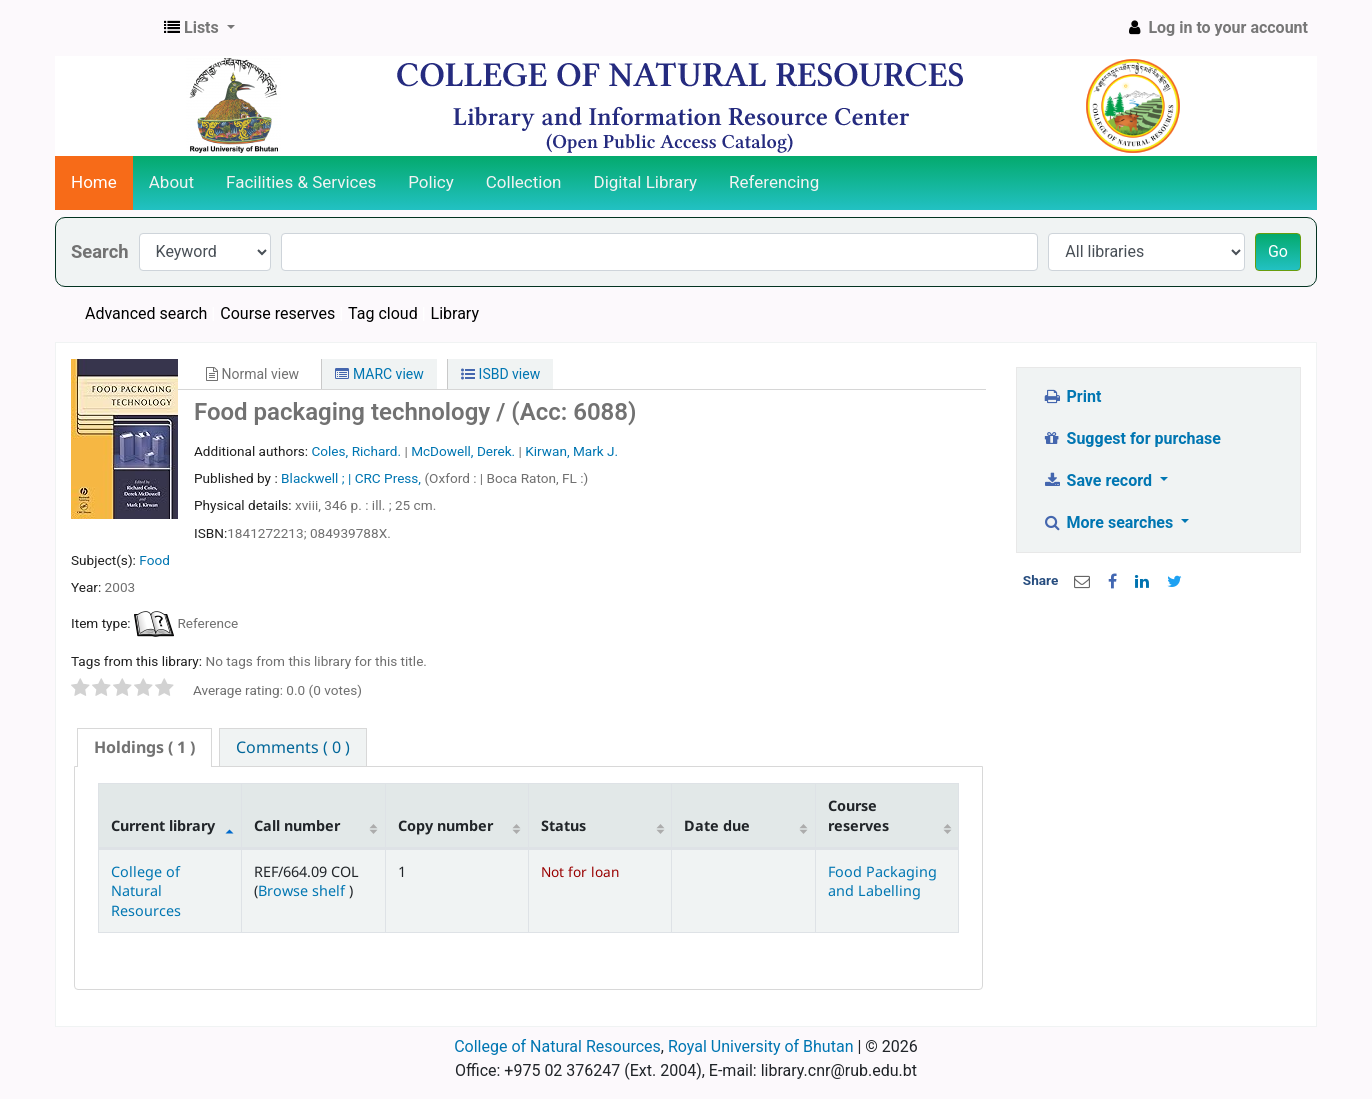 The image size is (1372, 1099). Describe the element at coordinates (146, 891) in the screenshot. I see `College of Natural Resources` at that location.